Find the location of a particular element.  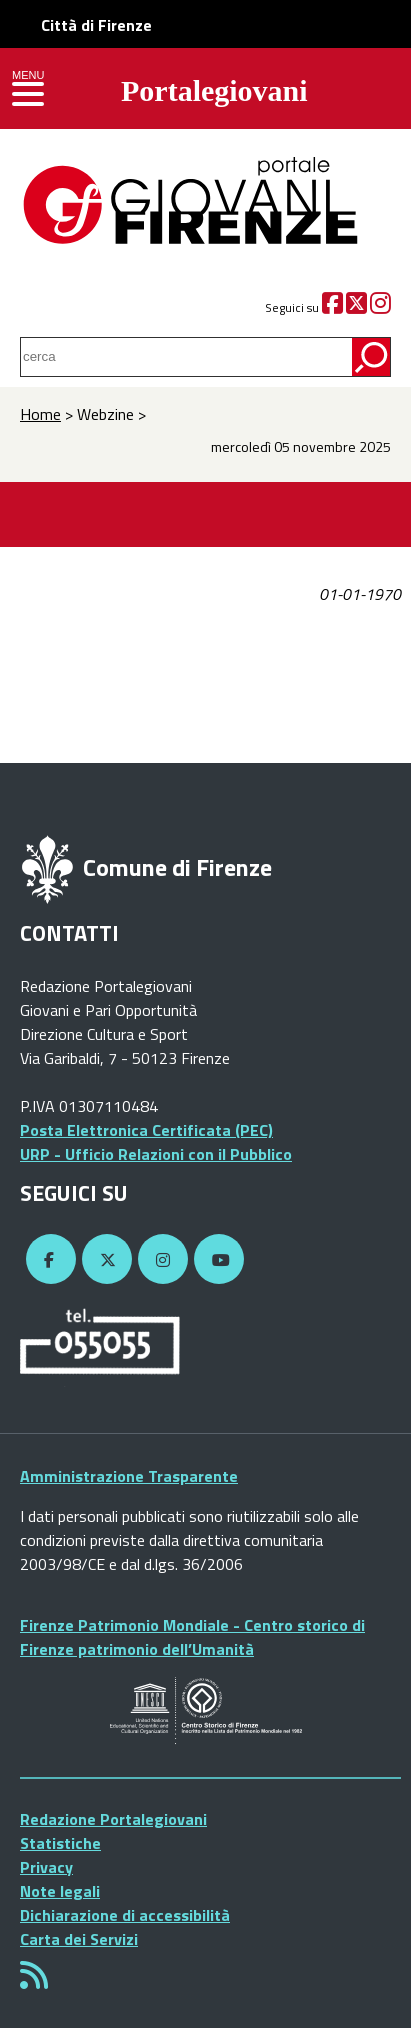

[Instagram] is located at coordinates (380, 307).